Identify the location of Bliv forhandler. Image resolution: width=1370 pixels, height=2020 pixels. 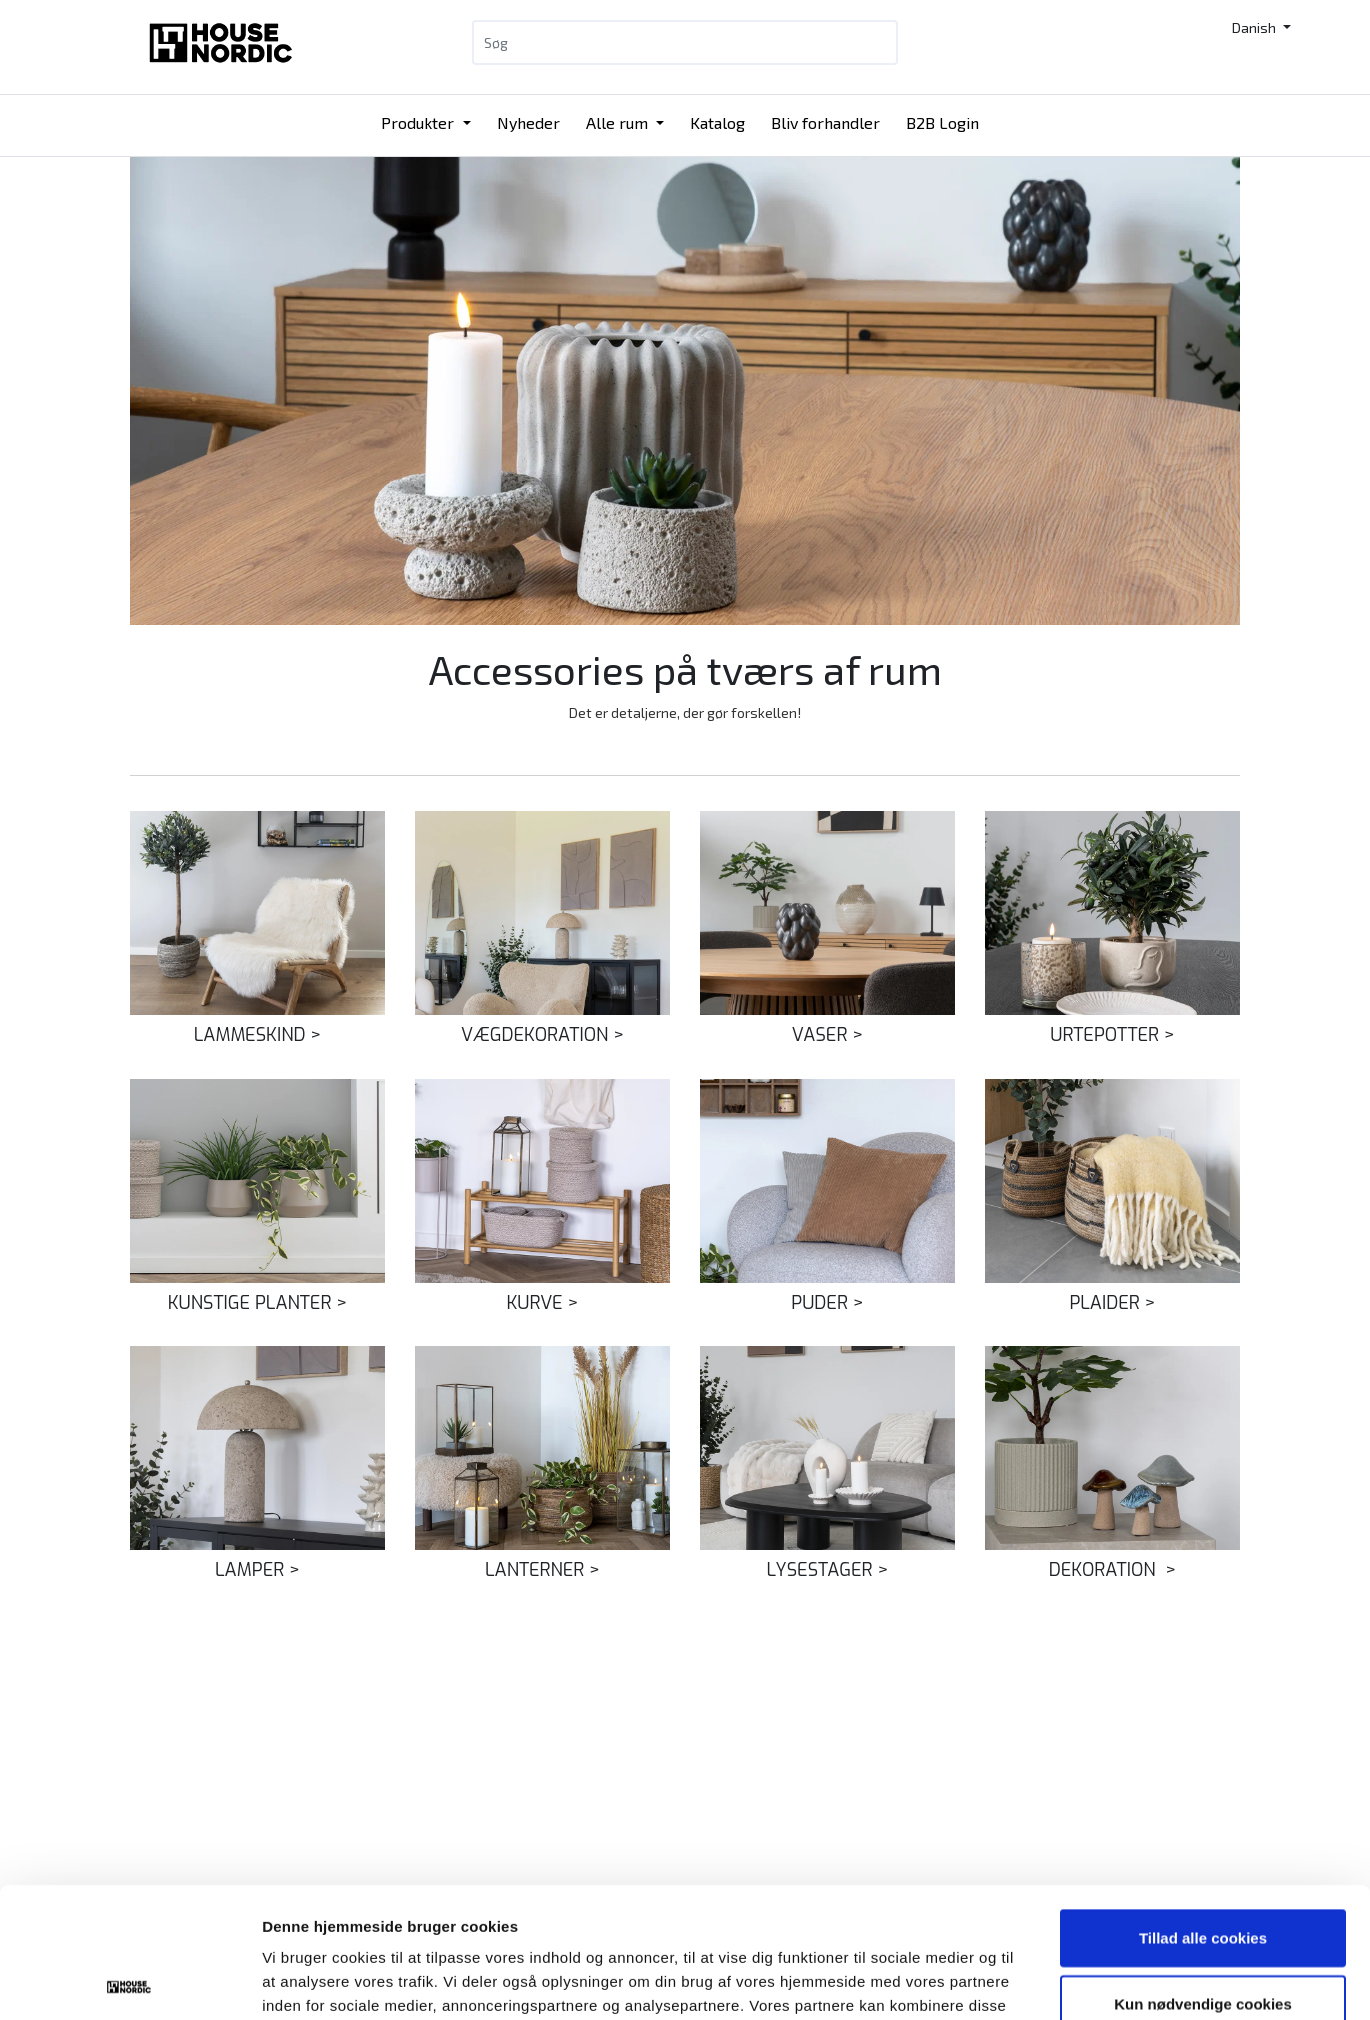
(825, 122).